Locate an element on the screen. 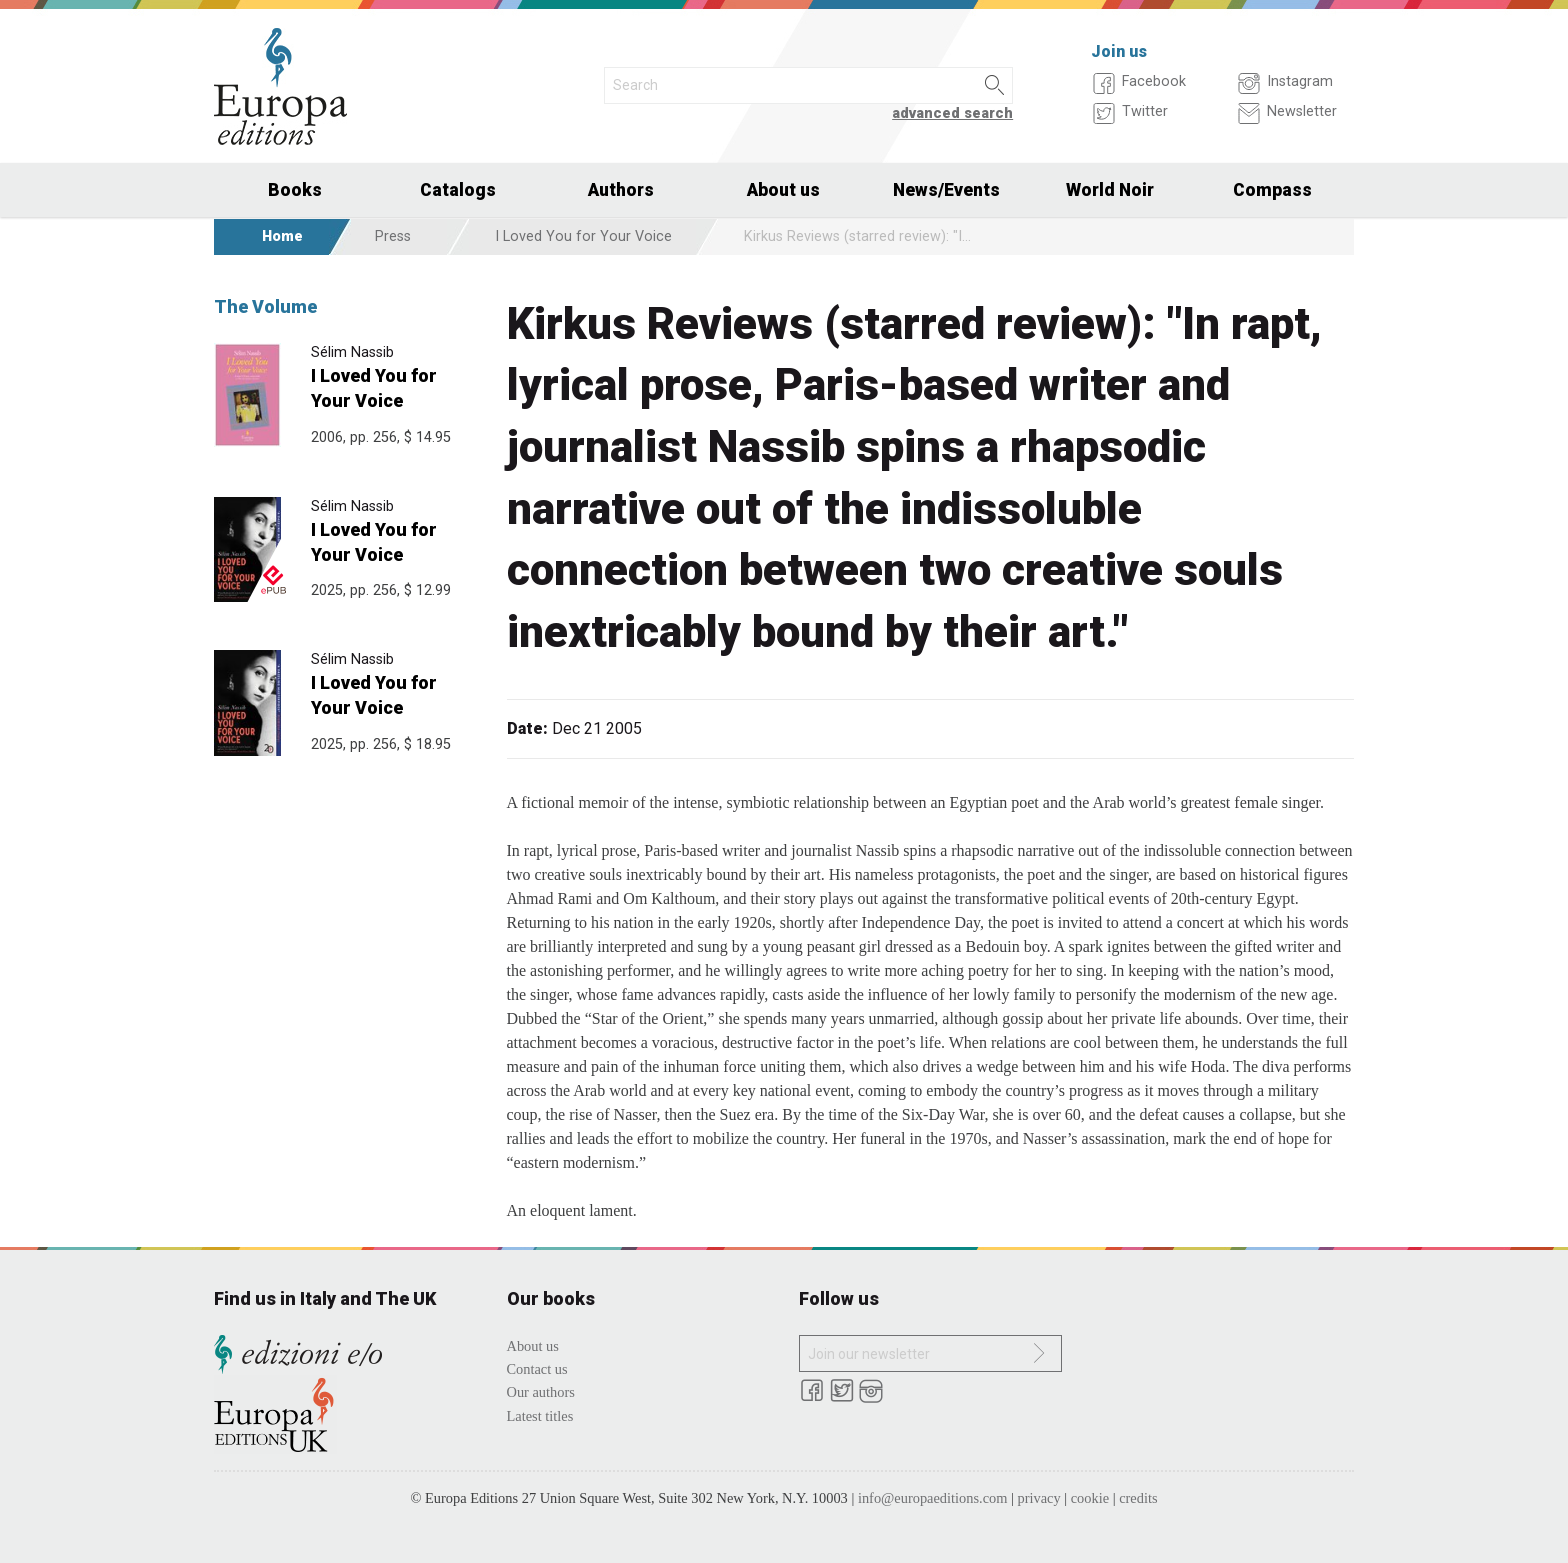  advanced search is located at coordinates (952, 113).